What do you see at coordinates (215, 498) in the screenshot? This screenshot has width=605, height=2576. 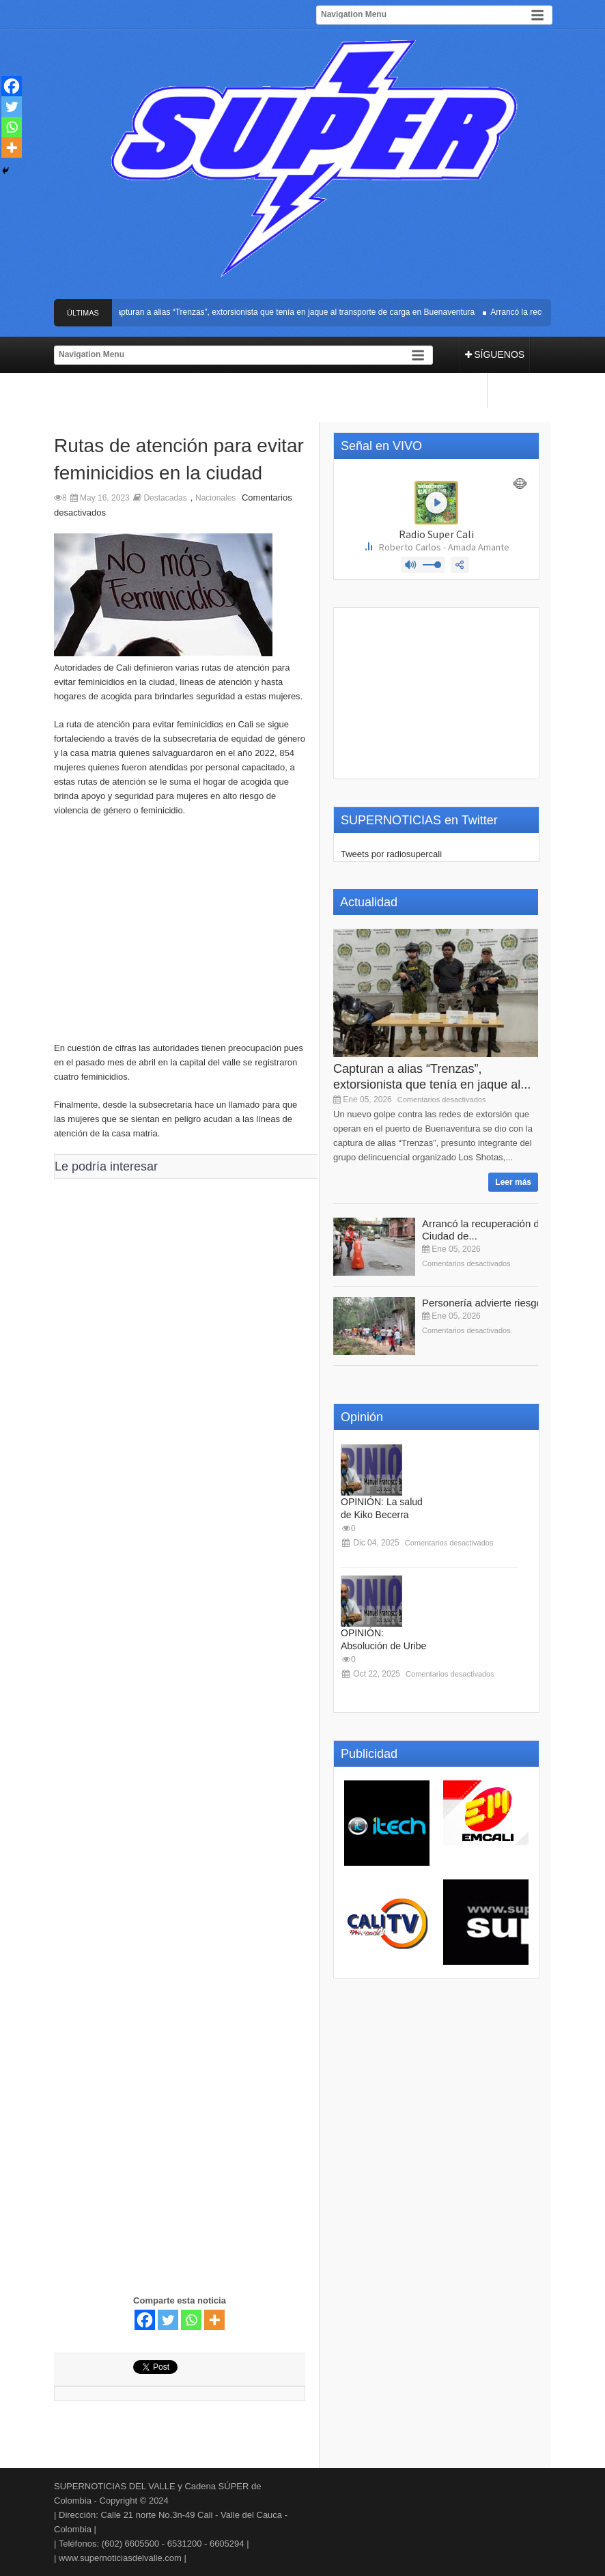 I see `Nacionales` at bounding box center [215, 498].